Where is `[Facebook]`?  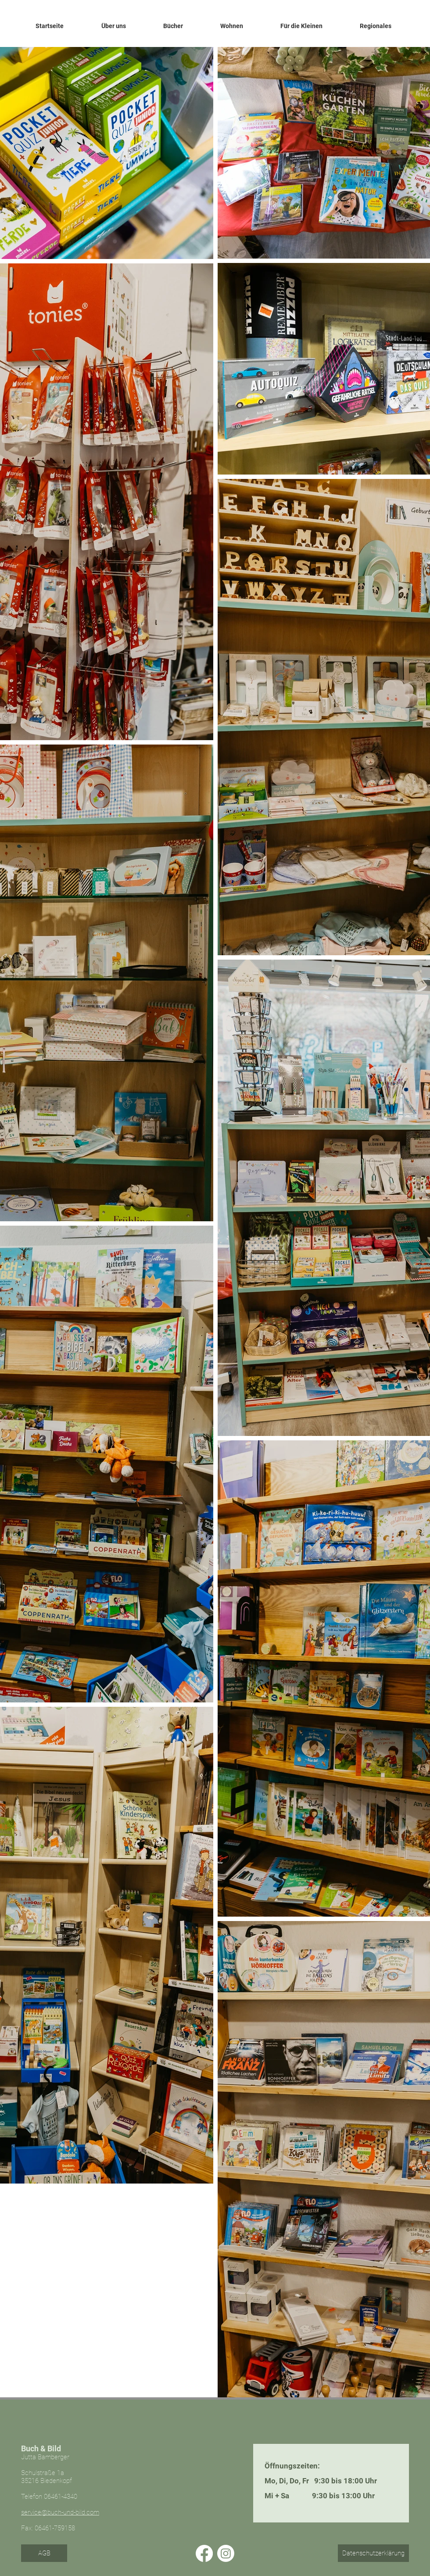
[Facebook] is located at coordinates (204, 2553).